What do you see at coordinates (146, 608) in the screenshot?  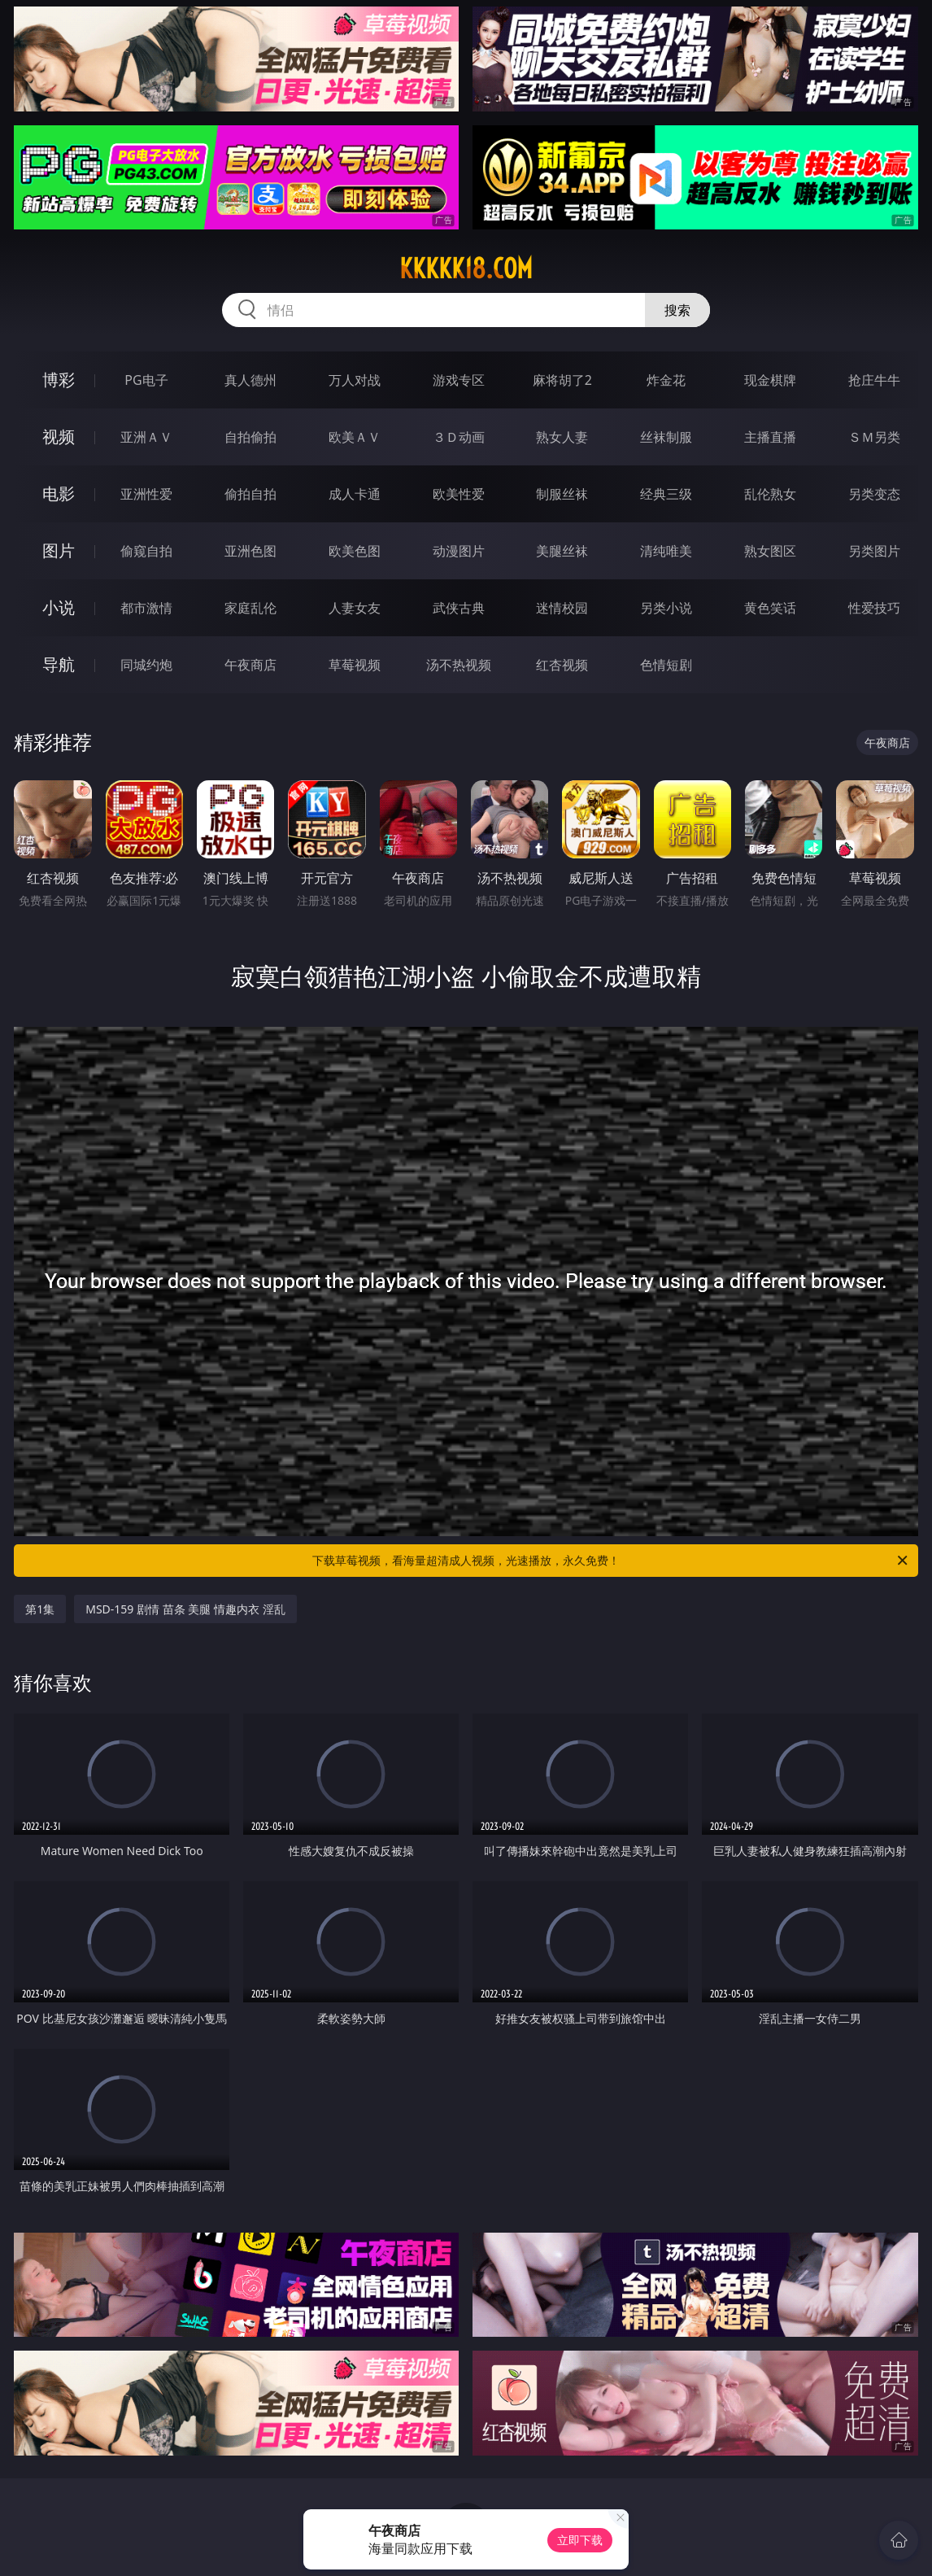 I see `都市激情` at bounding box center [146, 608].